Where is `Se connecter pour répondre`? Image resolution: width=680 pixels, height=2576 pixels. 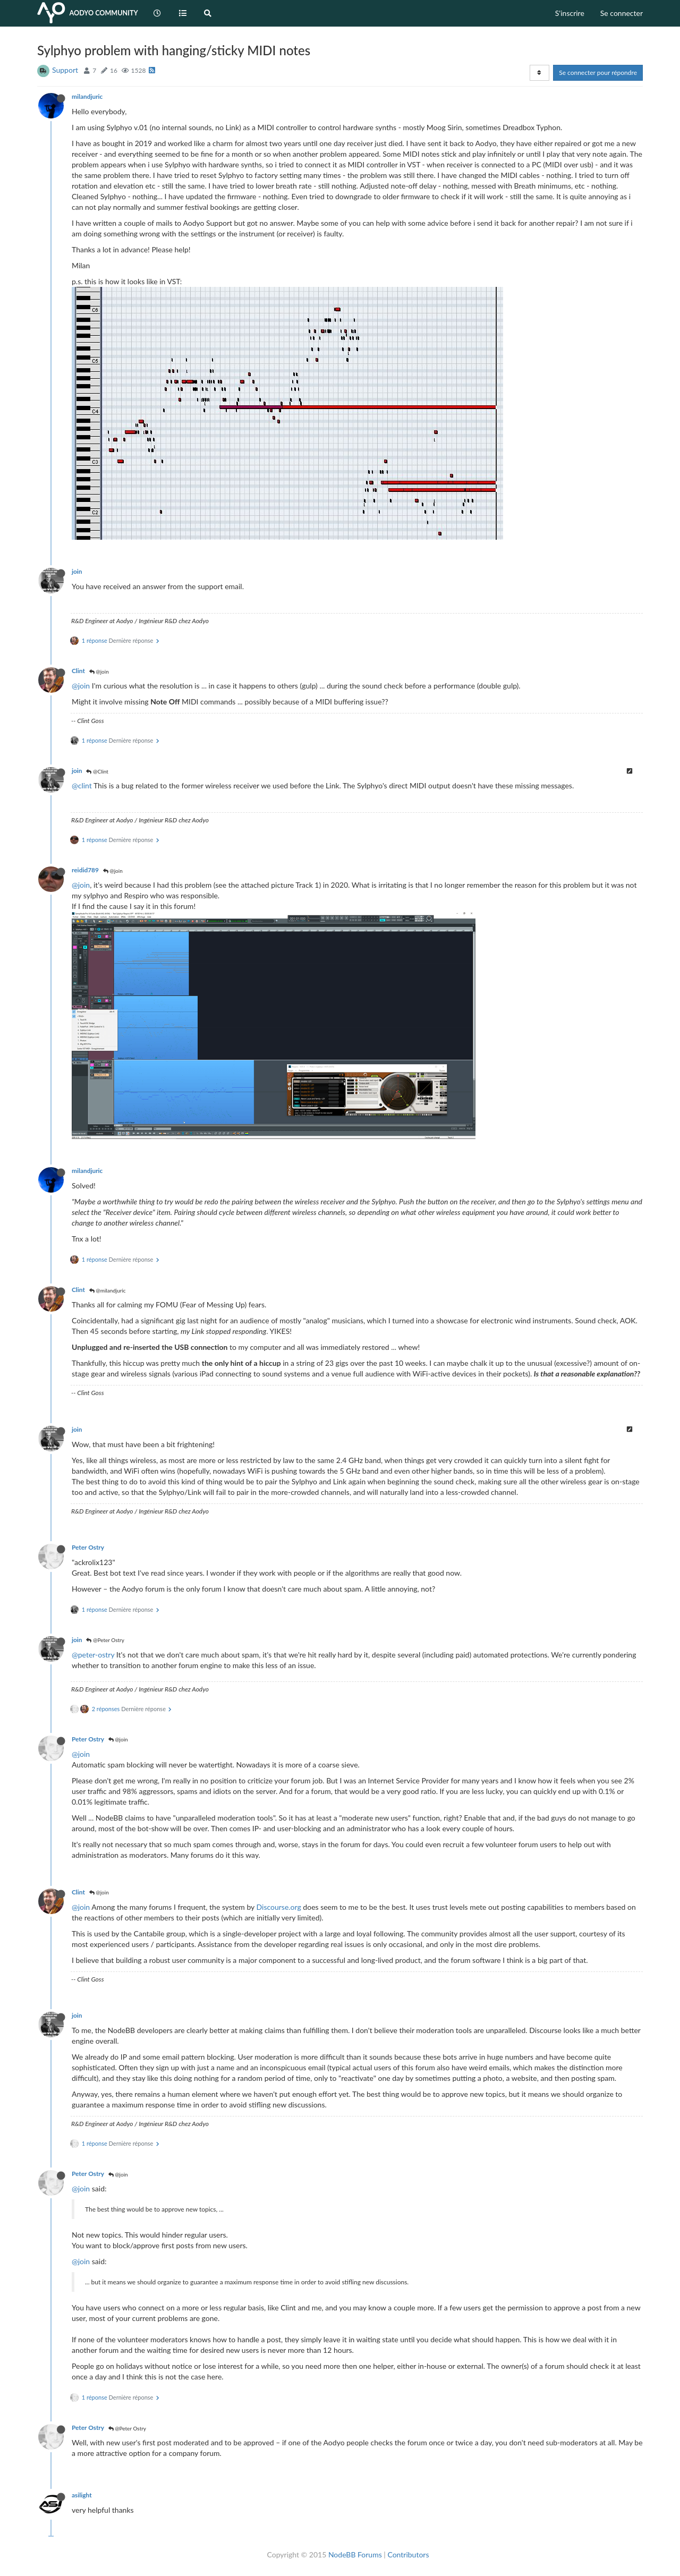
Se connecter pour répondre is located at coordinates (598, 72).